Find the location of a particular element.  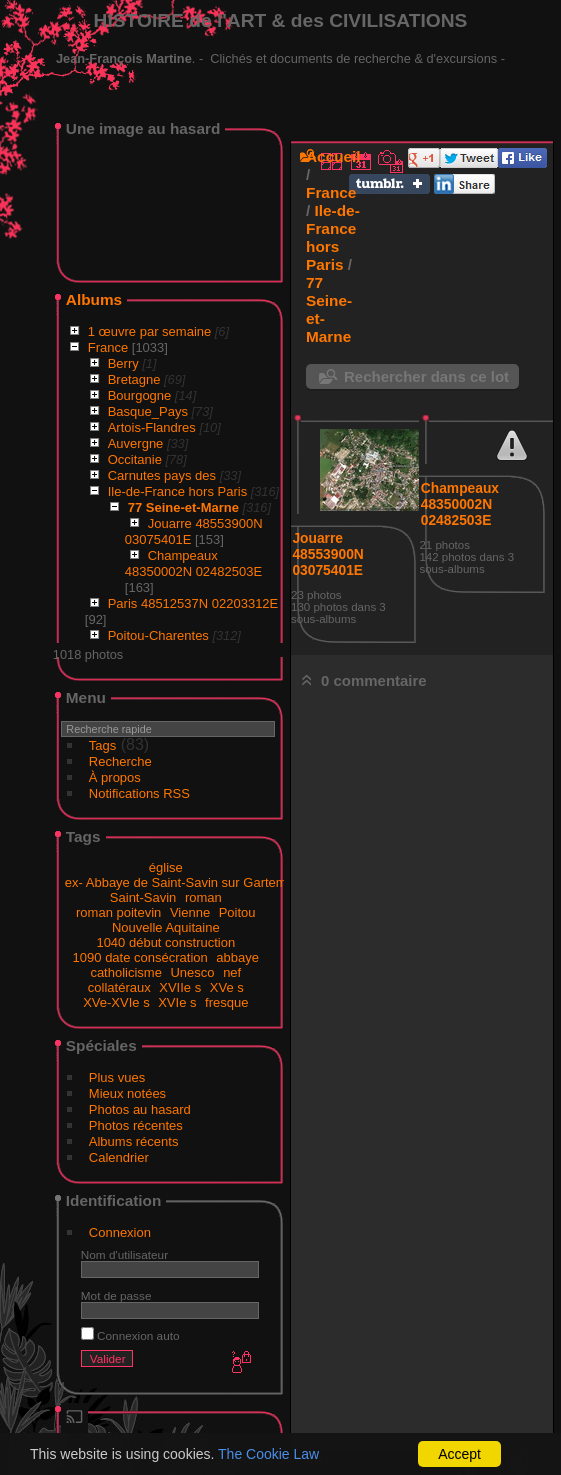

Rechercher dans ce lot is located at coordinates (426, 376).